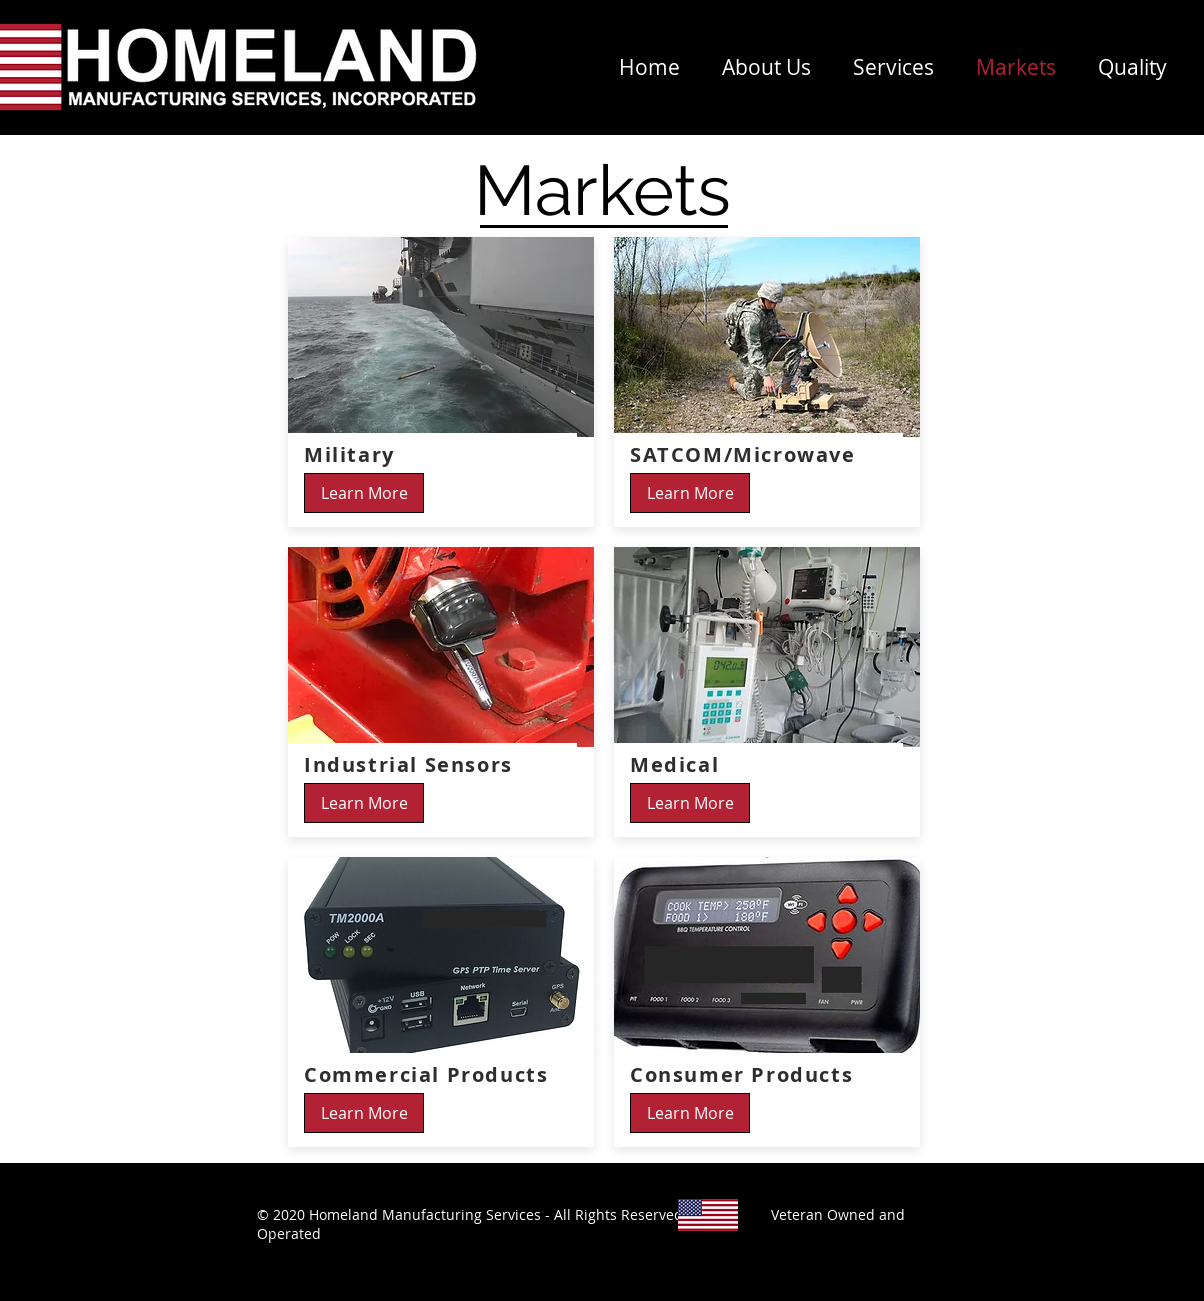 The image size is (1204, 1301). Describe the element at coordinates (364, 493) in the screenshot. I see `[Learn More]` at that location.